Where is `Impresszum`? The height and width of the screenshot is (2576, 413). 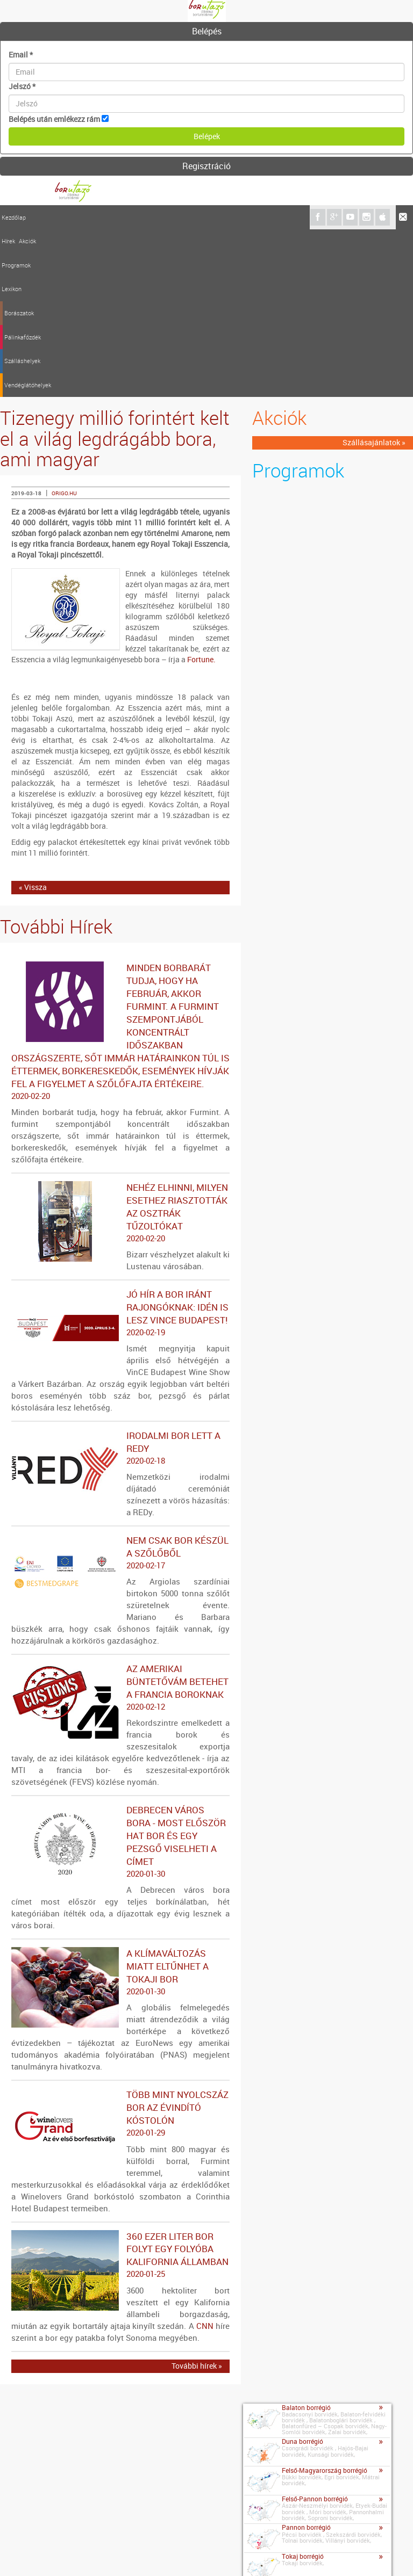
Impresszum is located at coordinates (62, 2554).